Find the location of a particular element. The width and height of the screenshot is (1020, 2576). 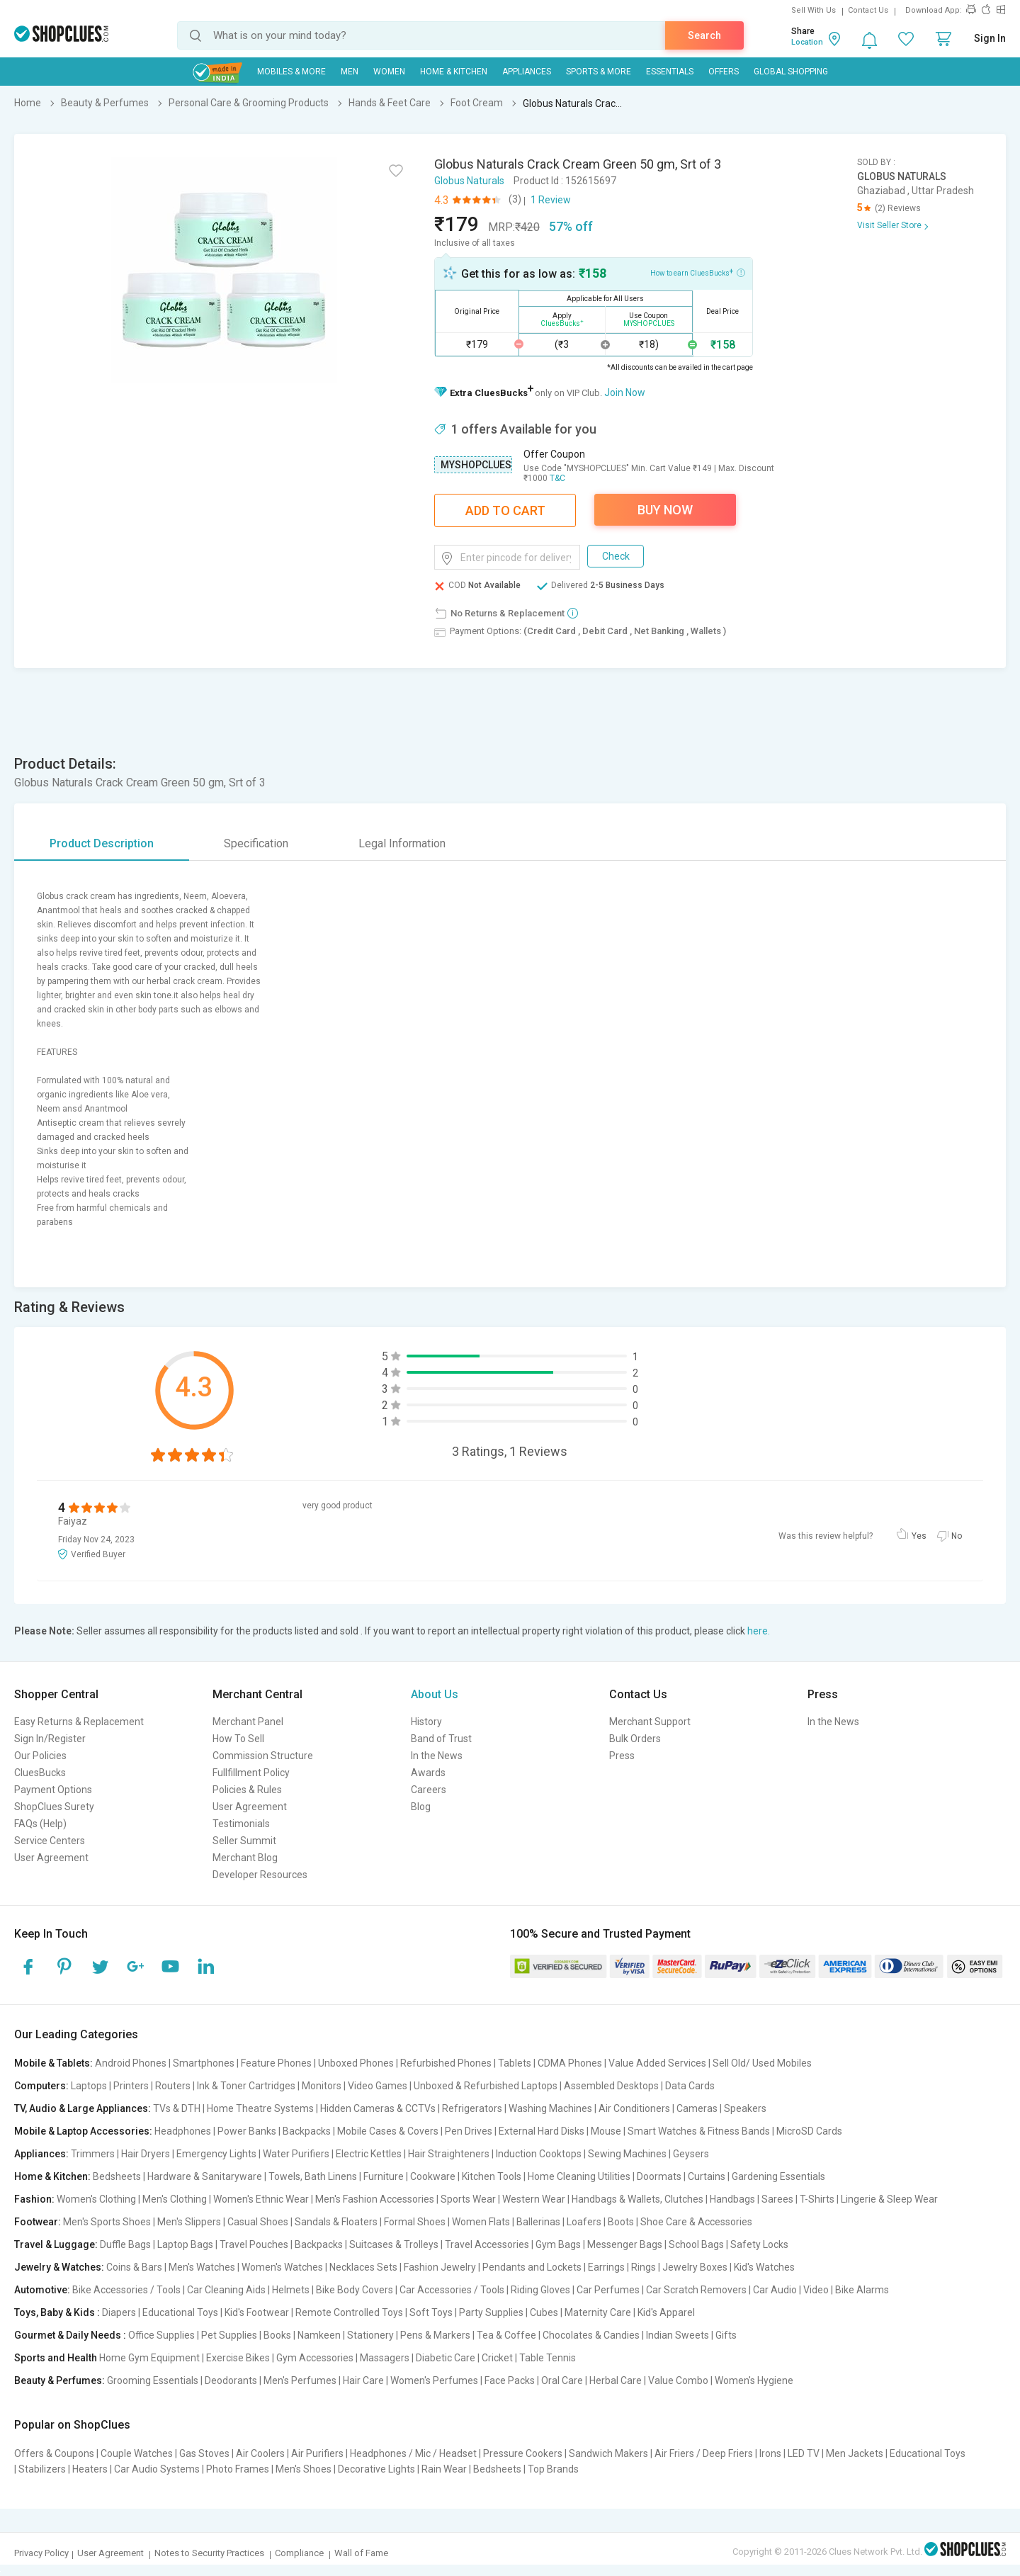

Car Accessories / Tools is located at coordinates (452, 2289).